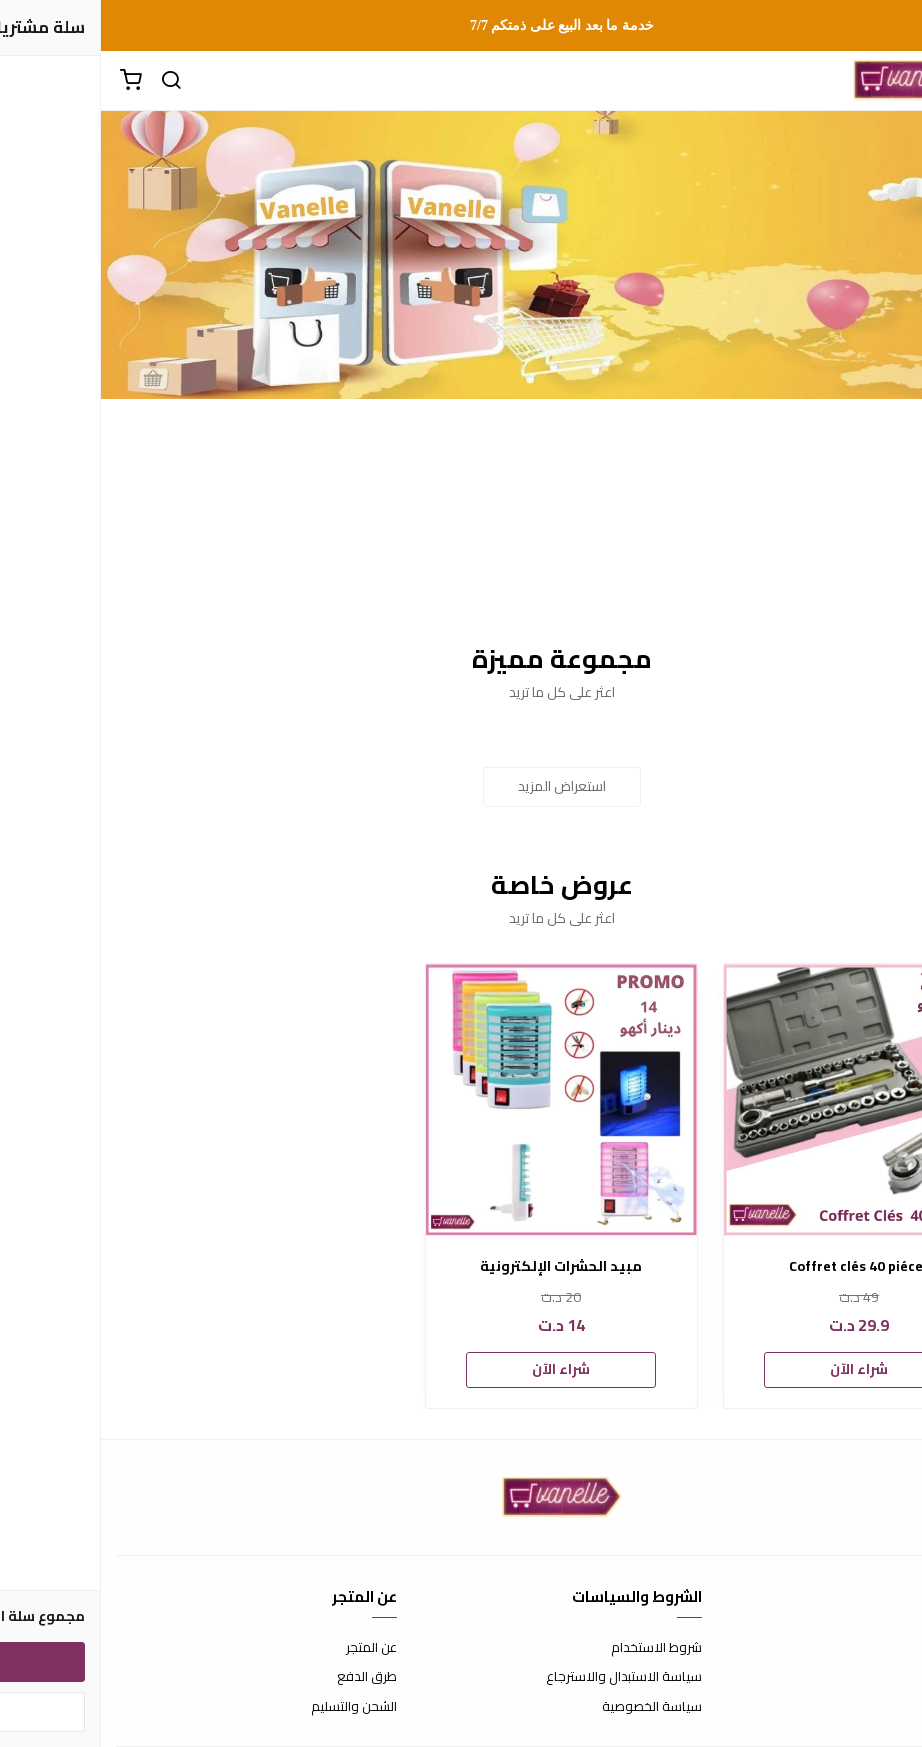 This screenshot has height=1747, width=922. I want to click on اتصل بنا, so click(887, 1648).